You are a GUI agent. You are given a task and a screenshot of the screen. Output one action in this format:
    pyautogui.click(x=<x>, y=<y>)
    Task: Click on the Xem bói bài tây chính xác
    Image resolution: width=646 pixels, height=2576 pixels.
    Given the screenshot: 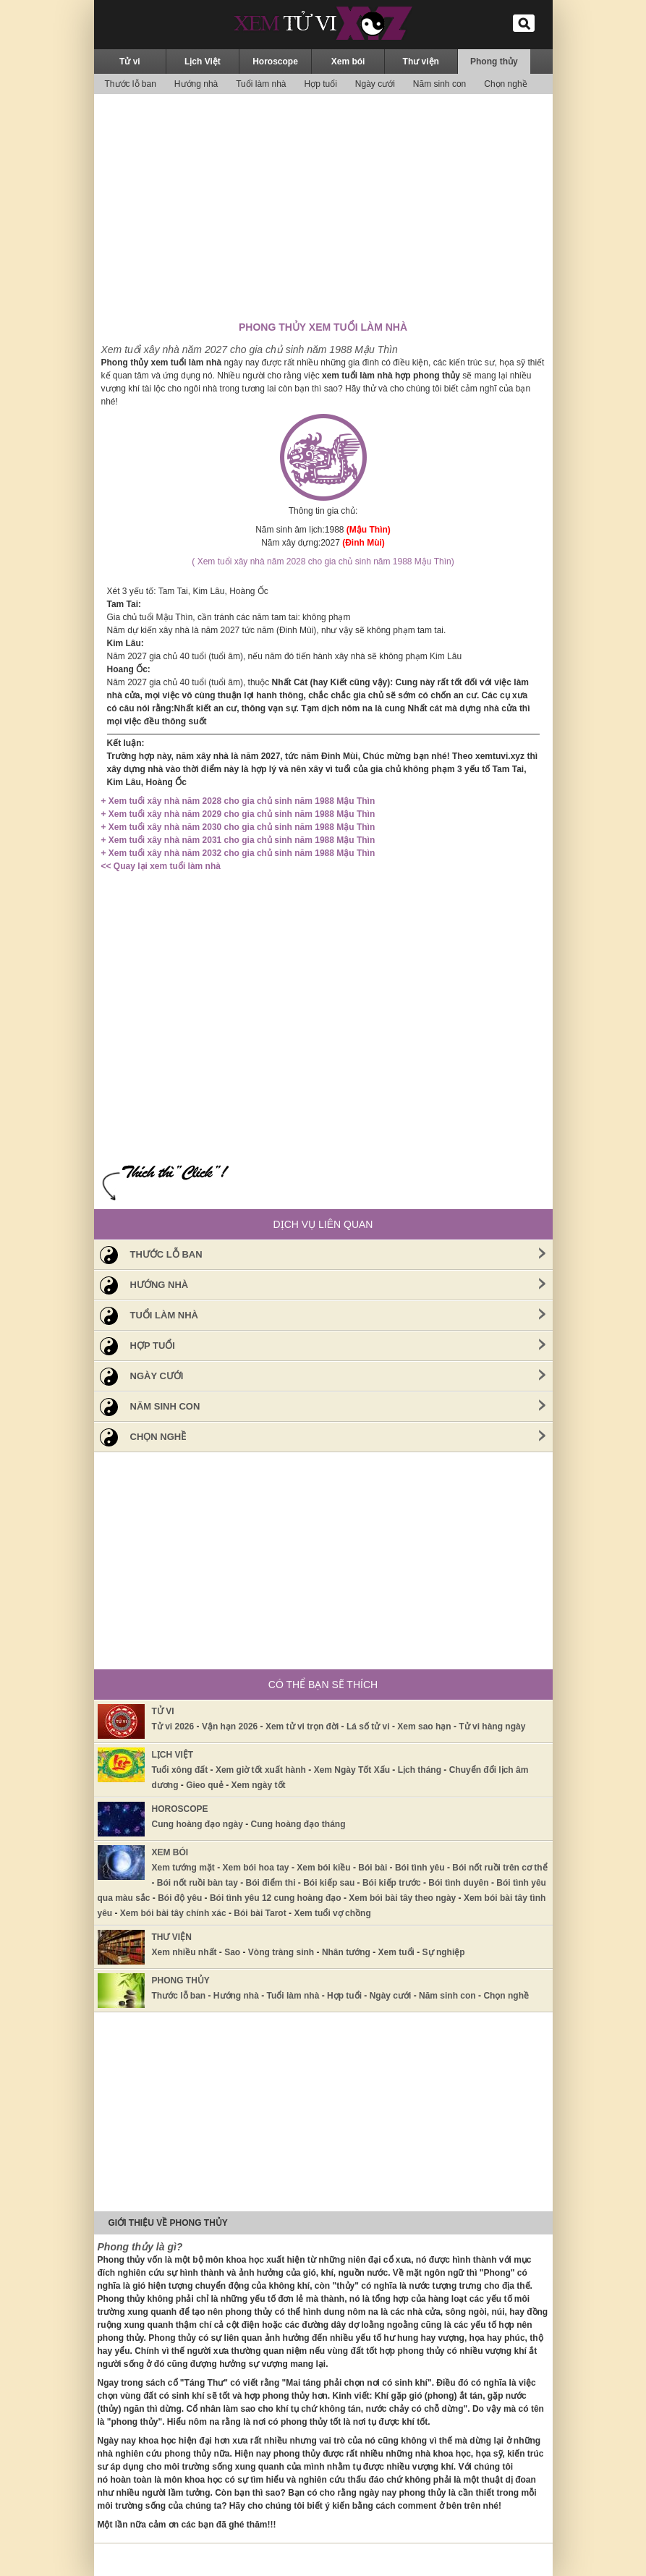 What is the action you would take?
    pyautogui.click(x=173, y=1913)
    